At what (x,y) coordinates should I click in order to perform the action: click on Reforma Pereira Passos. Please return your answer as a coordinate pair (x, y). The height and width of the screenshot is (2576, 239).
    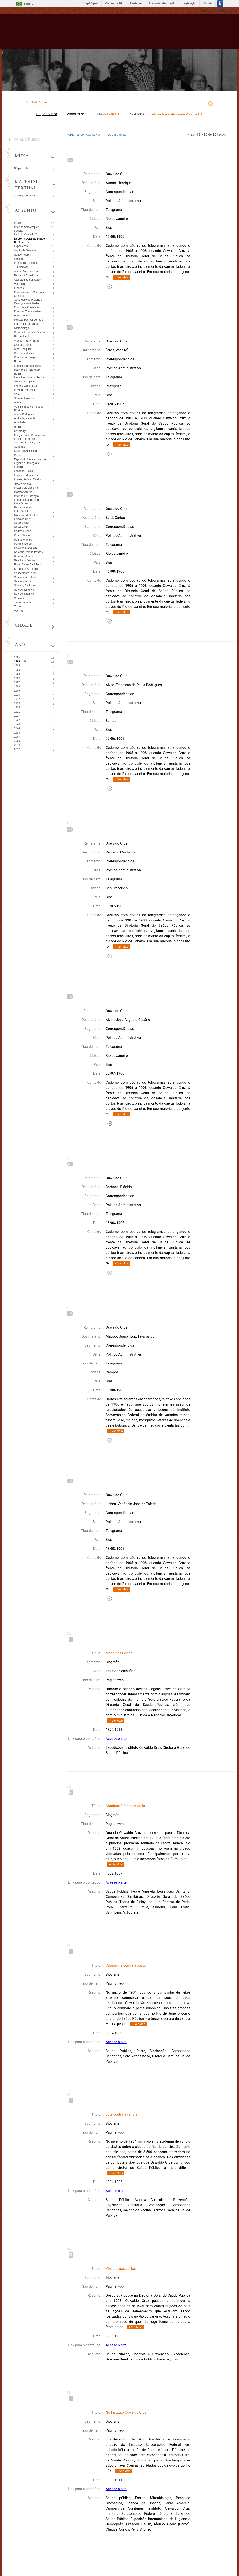
    Looking at the image, I should click on (28, 552).